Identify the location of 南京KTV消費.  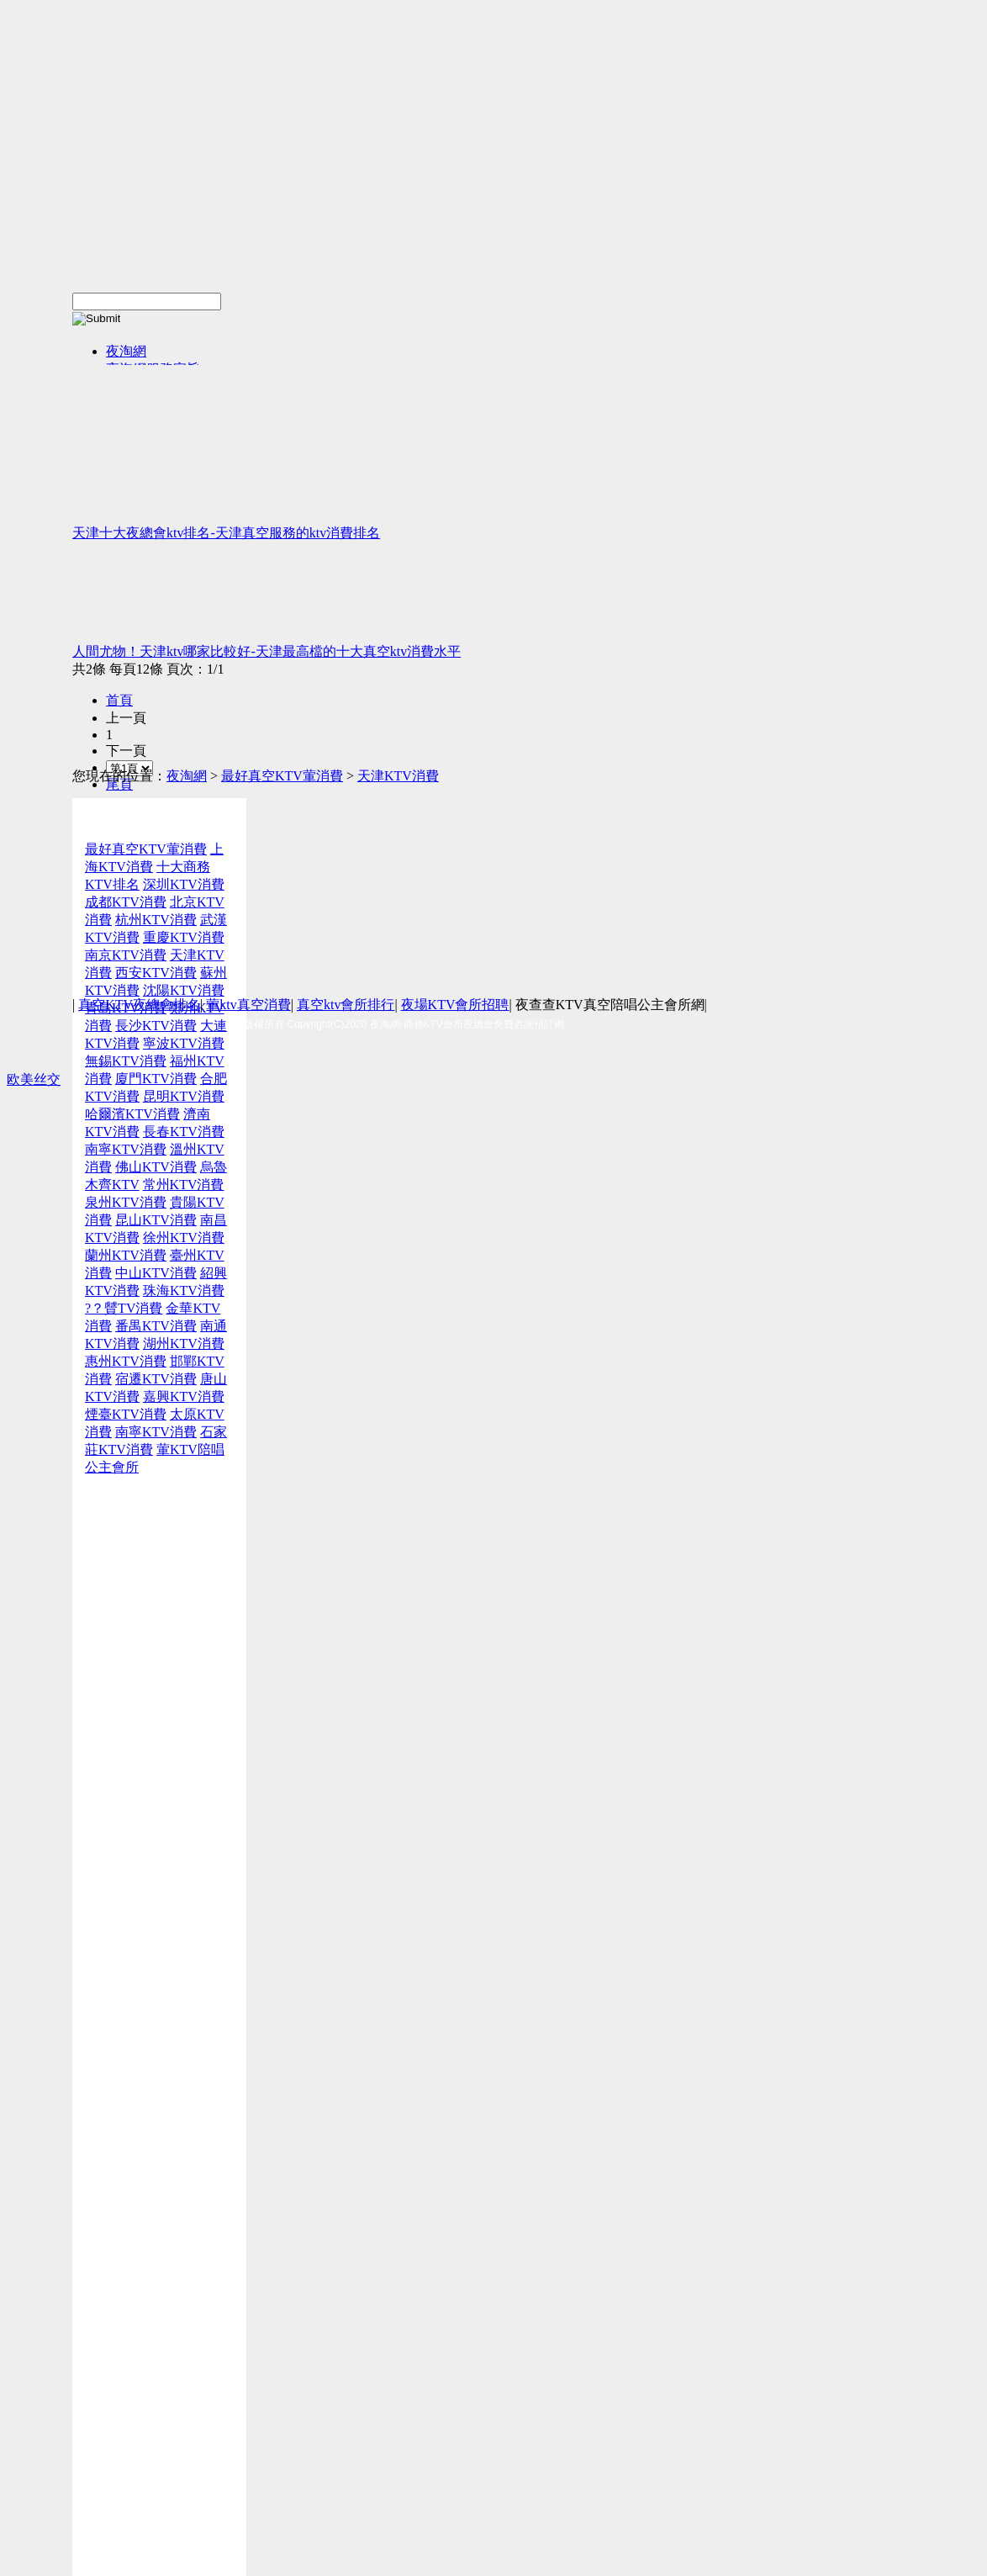
(125, 955).